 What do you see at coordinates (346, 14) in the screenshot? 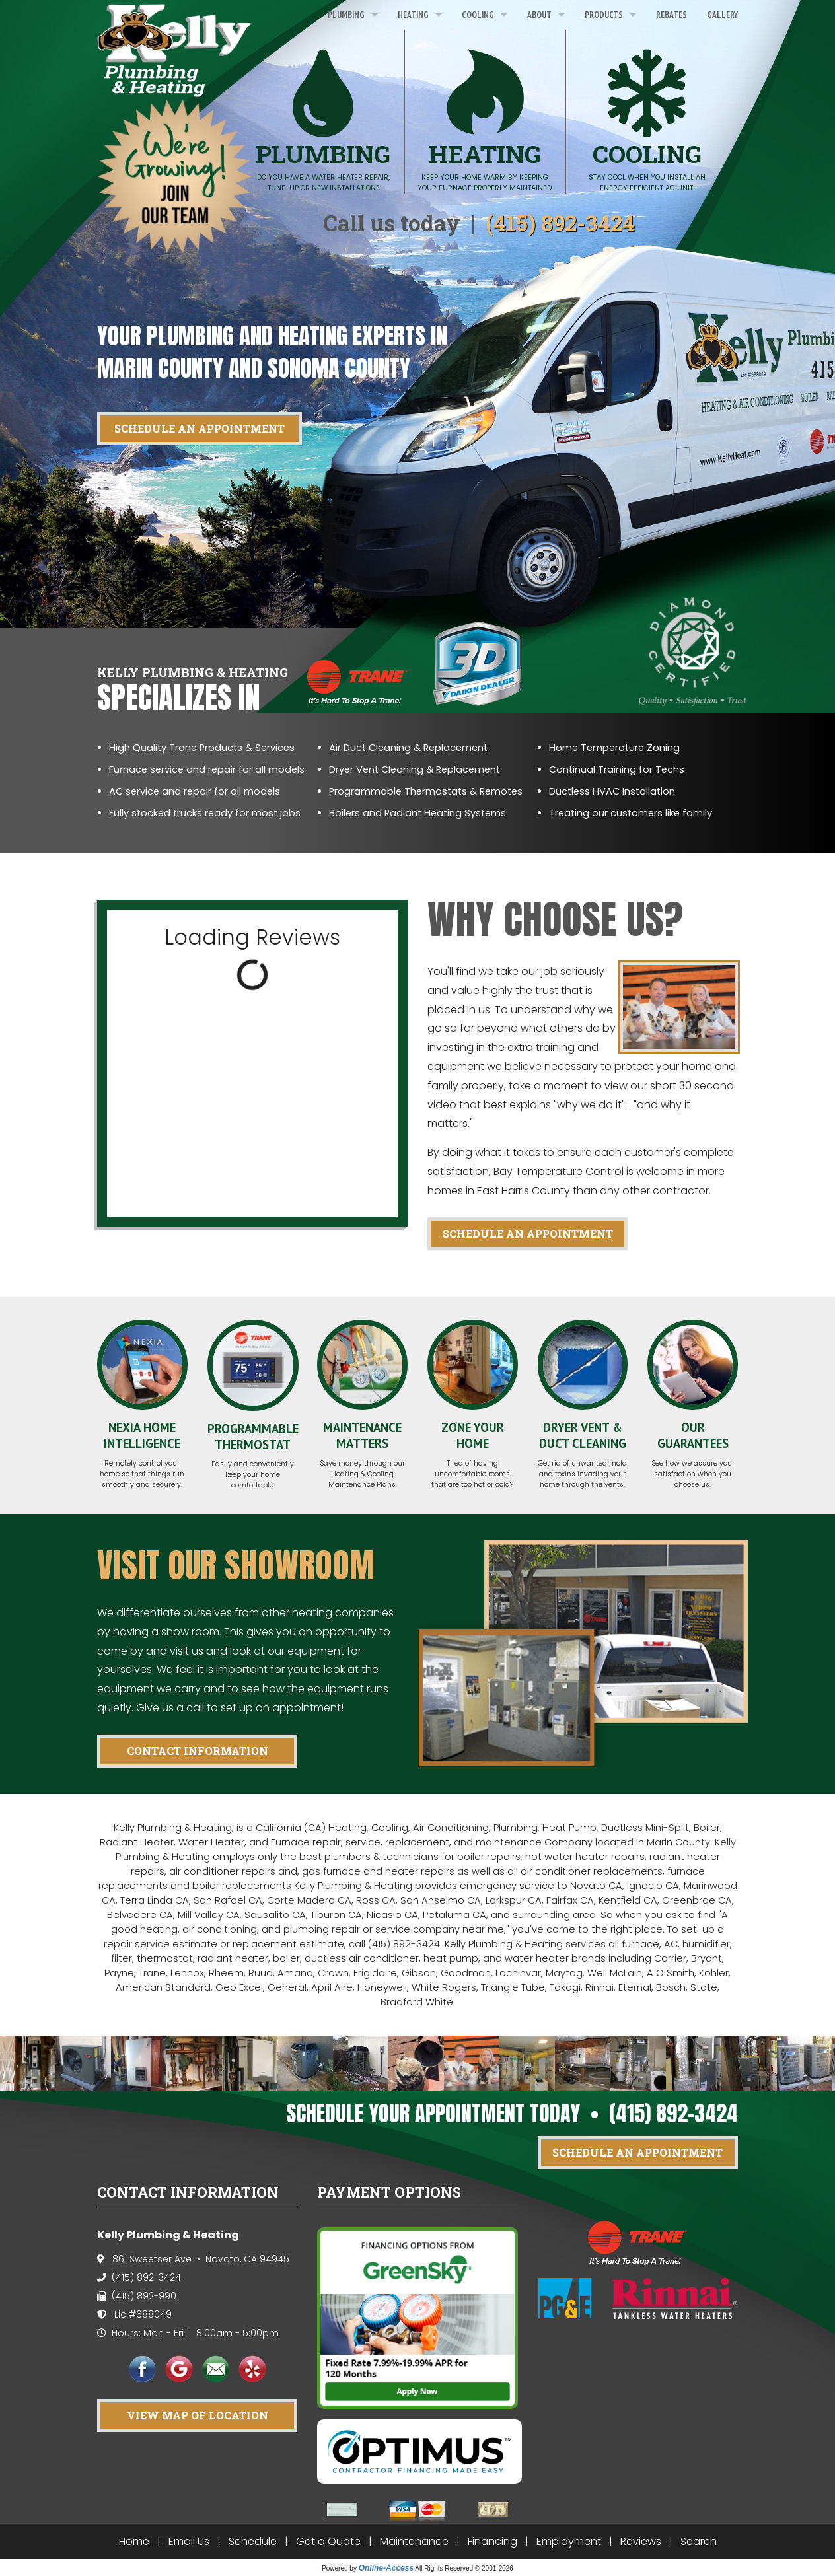
I see `Plumbing` at bounding box center [346, 14].